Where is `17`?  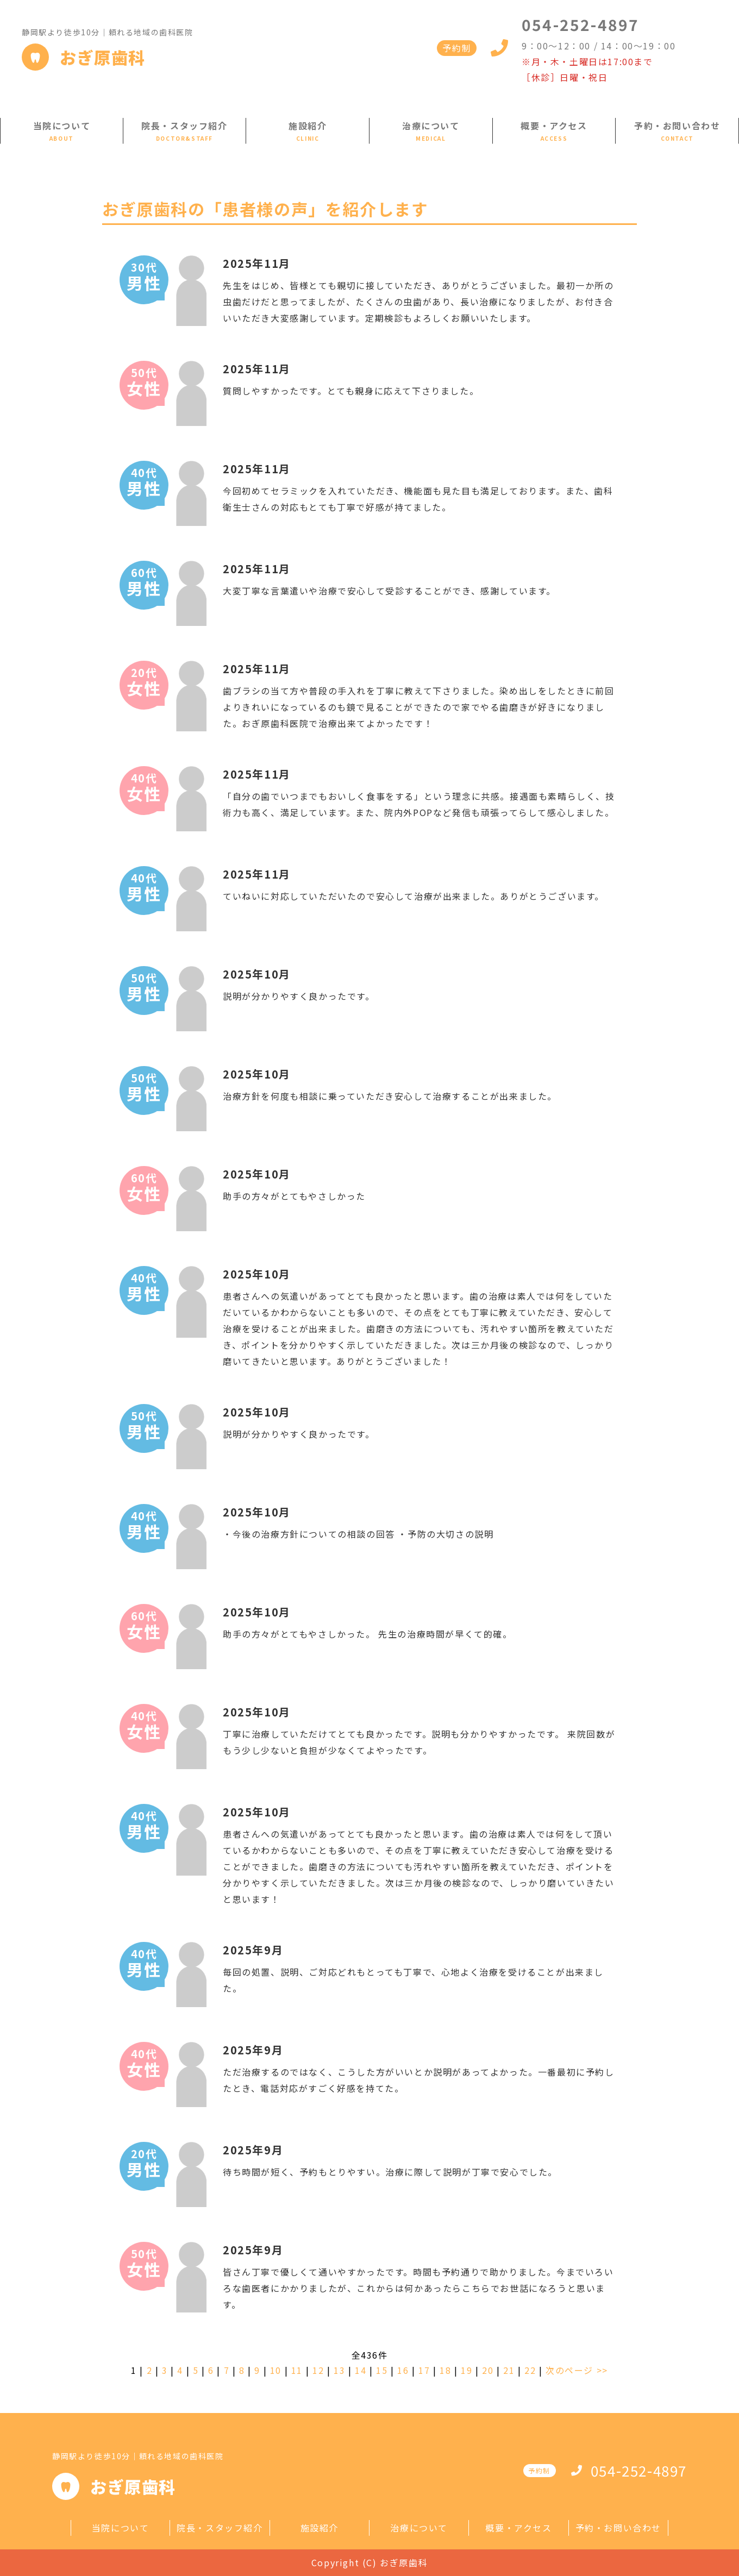
17 is located at coordinates (424, 2370).